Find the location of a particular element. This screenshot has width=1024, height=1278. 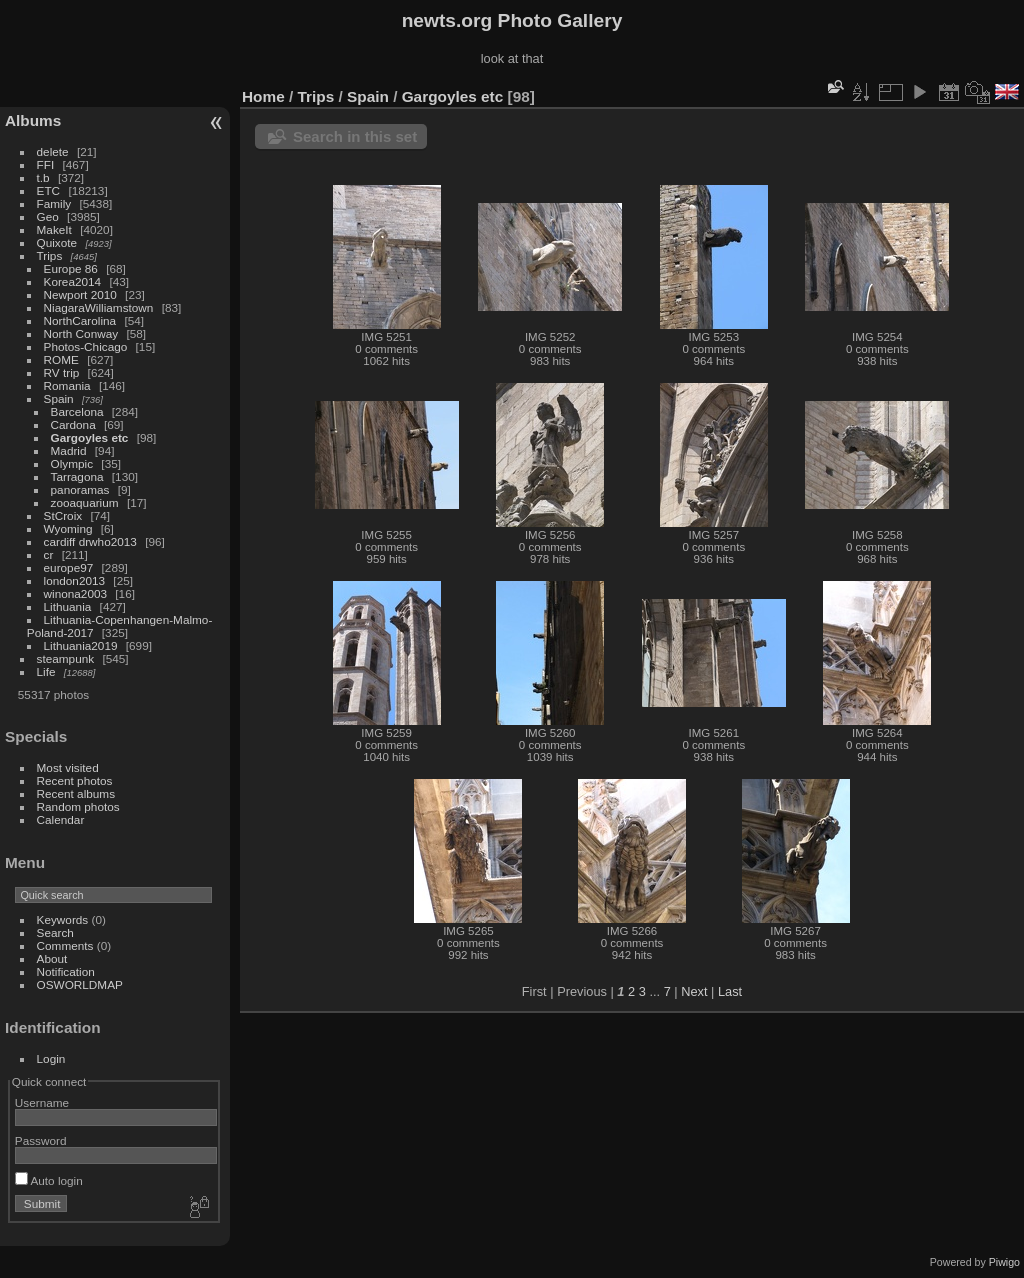

Family is located at coordinates (54, 203).